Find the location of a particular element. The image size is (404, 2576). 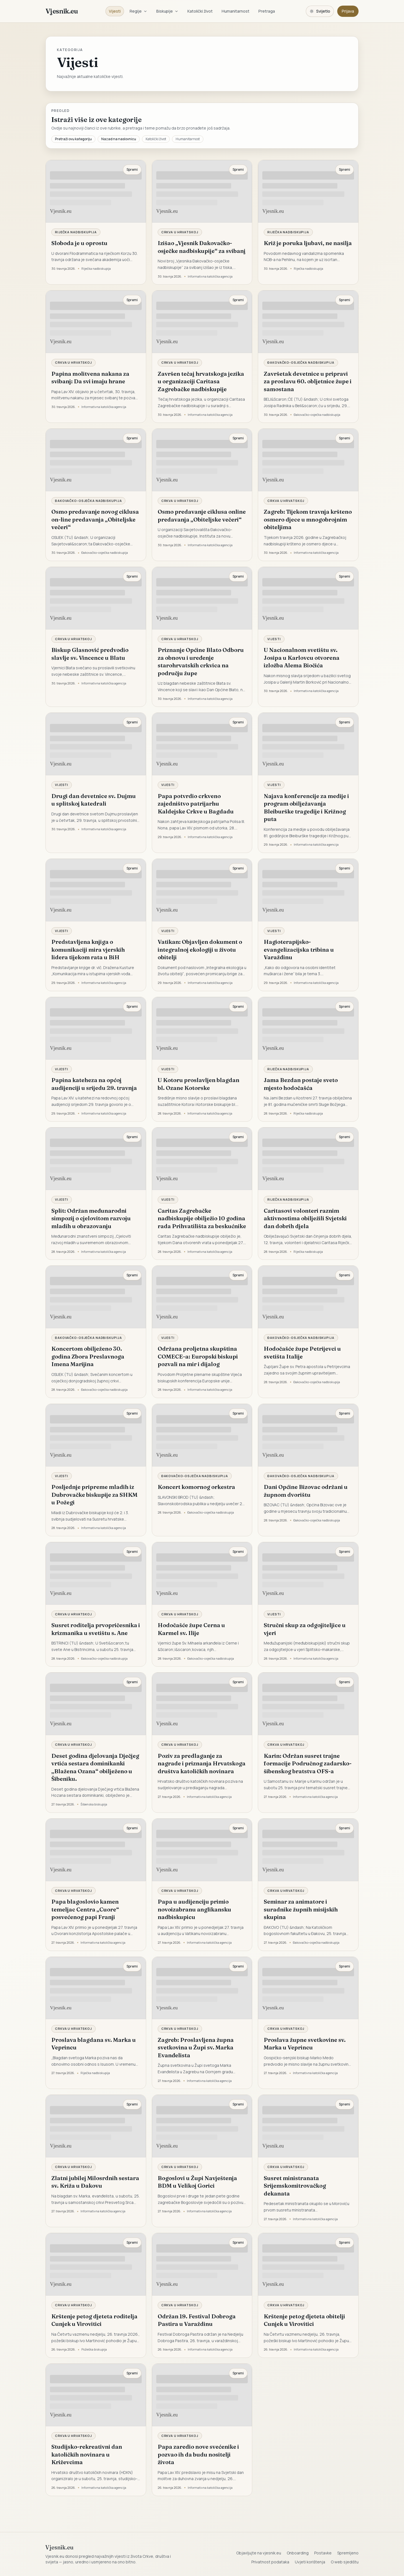

Vjesnik.eu is located at coordinates (61, 11).